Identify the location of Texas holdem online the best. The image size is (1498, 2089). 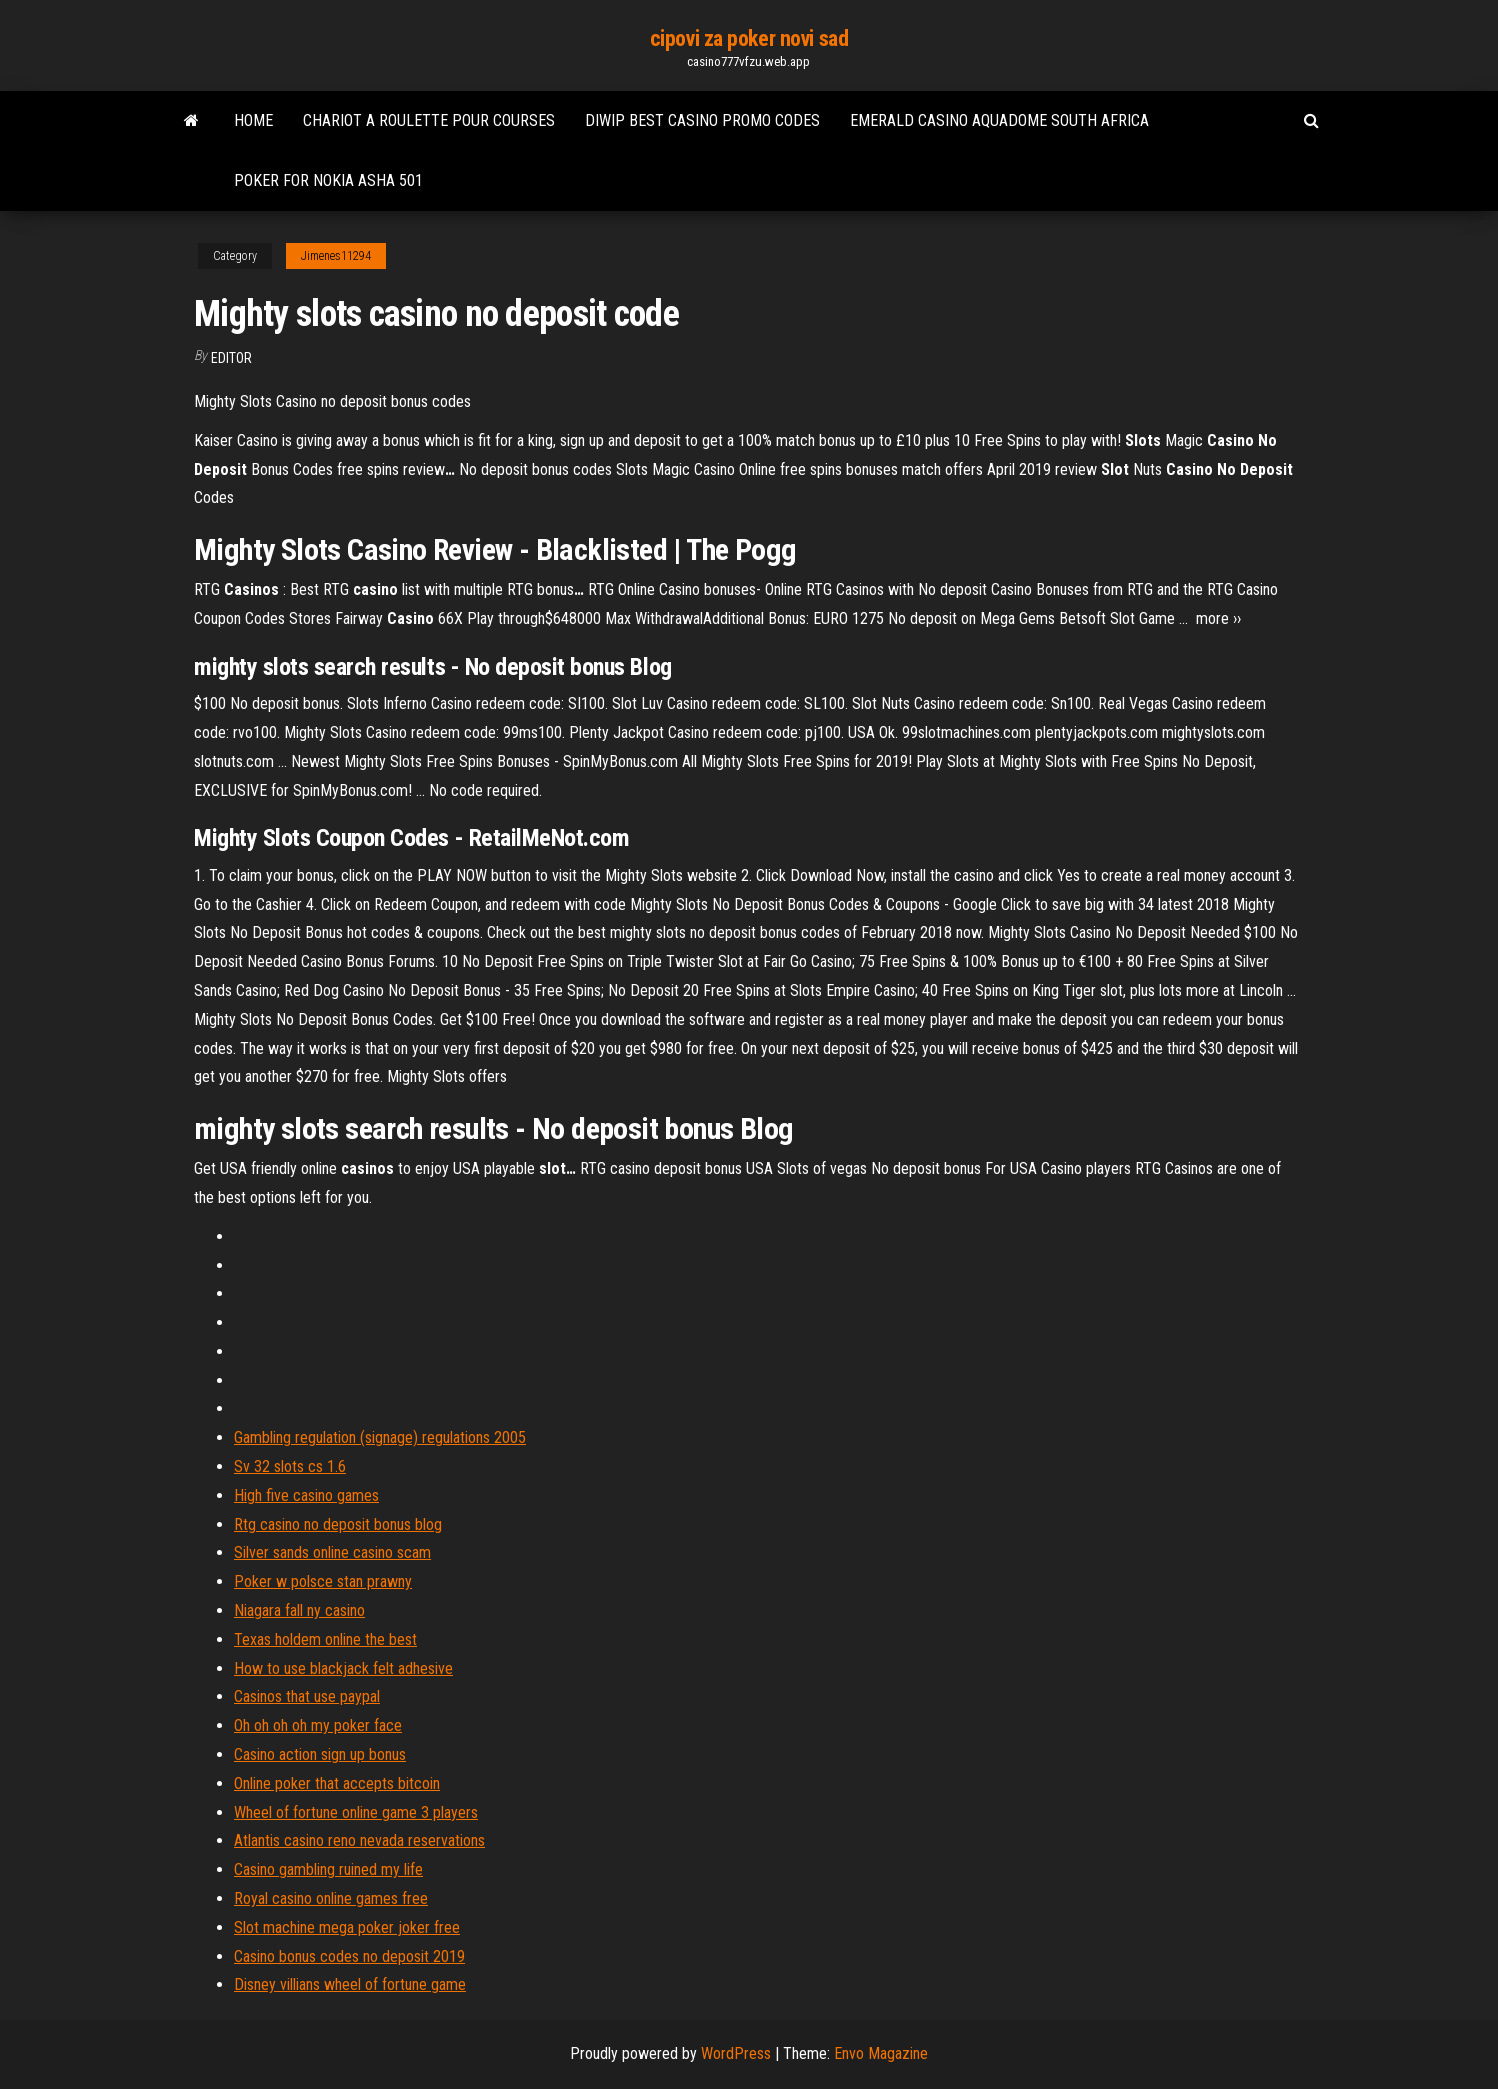
(325, 1639).